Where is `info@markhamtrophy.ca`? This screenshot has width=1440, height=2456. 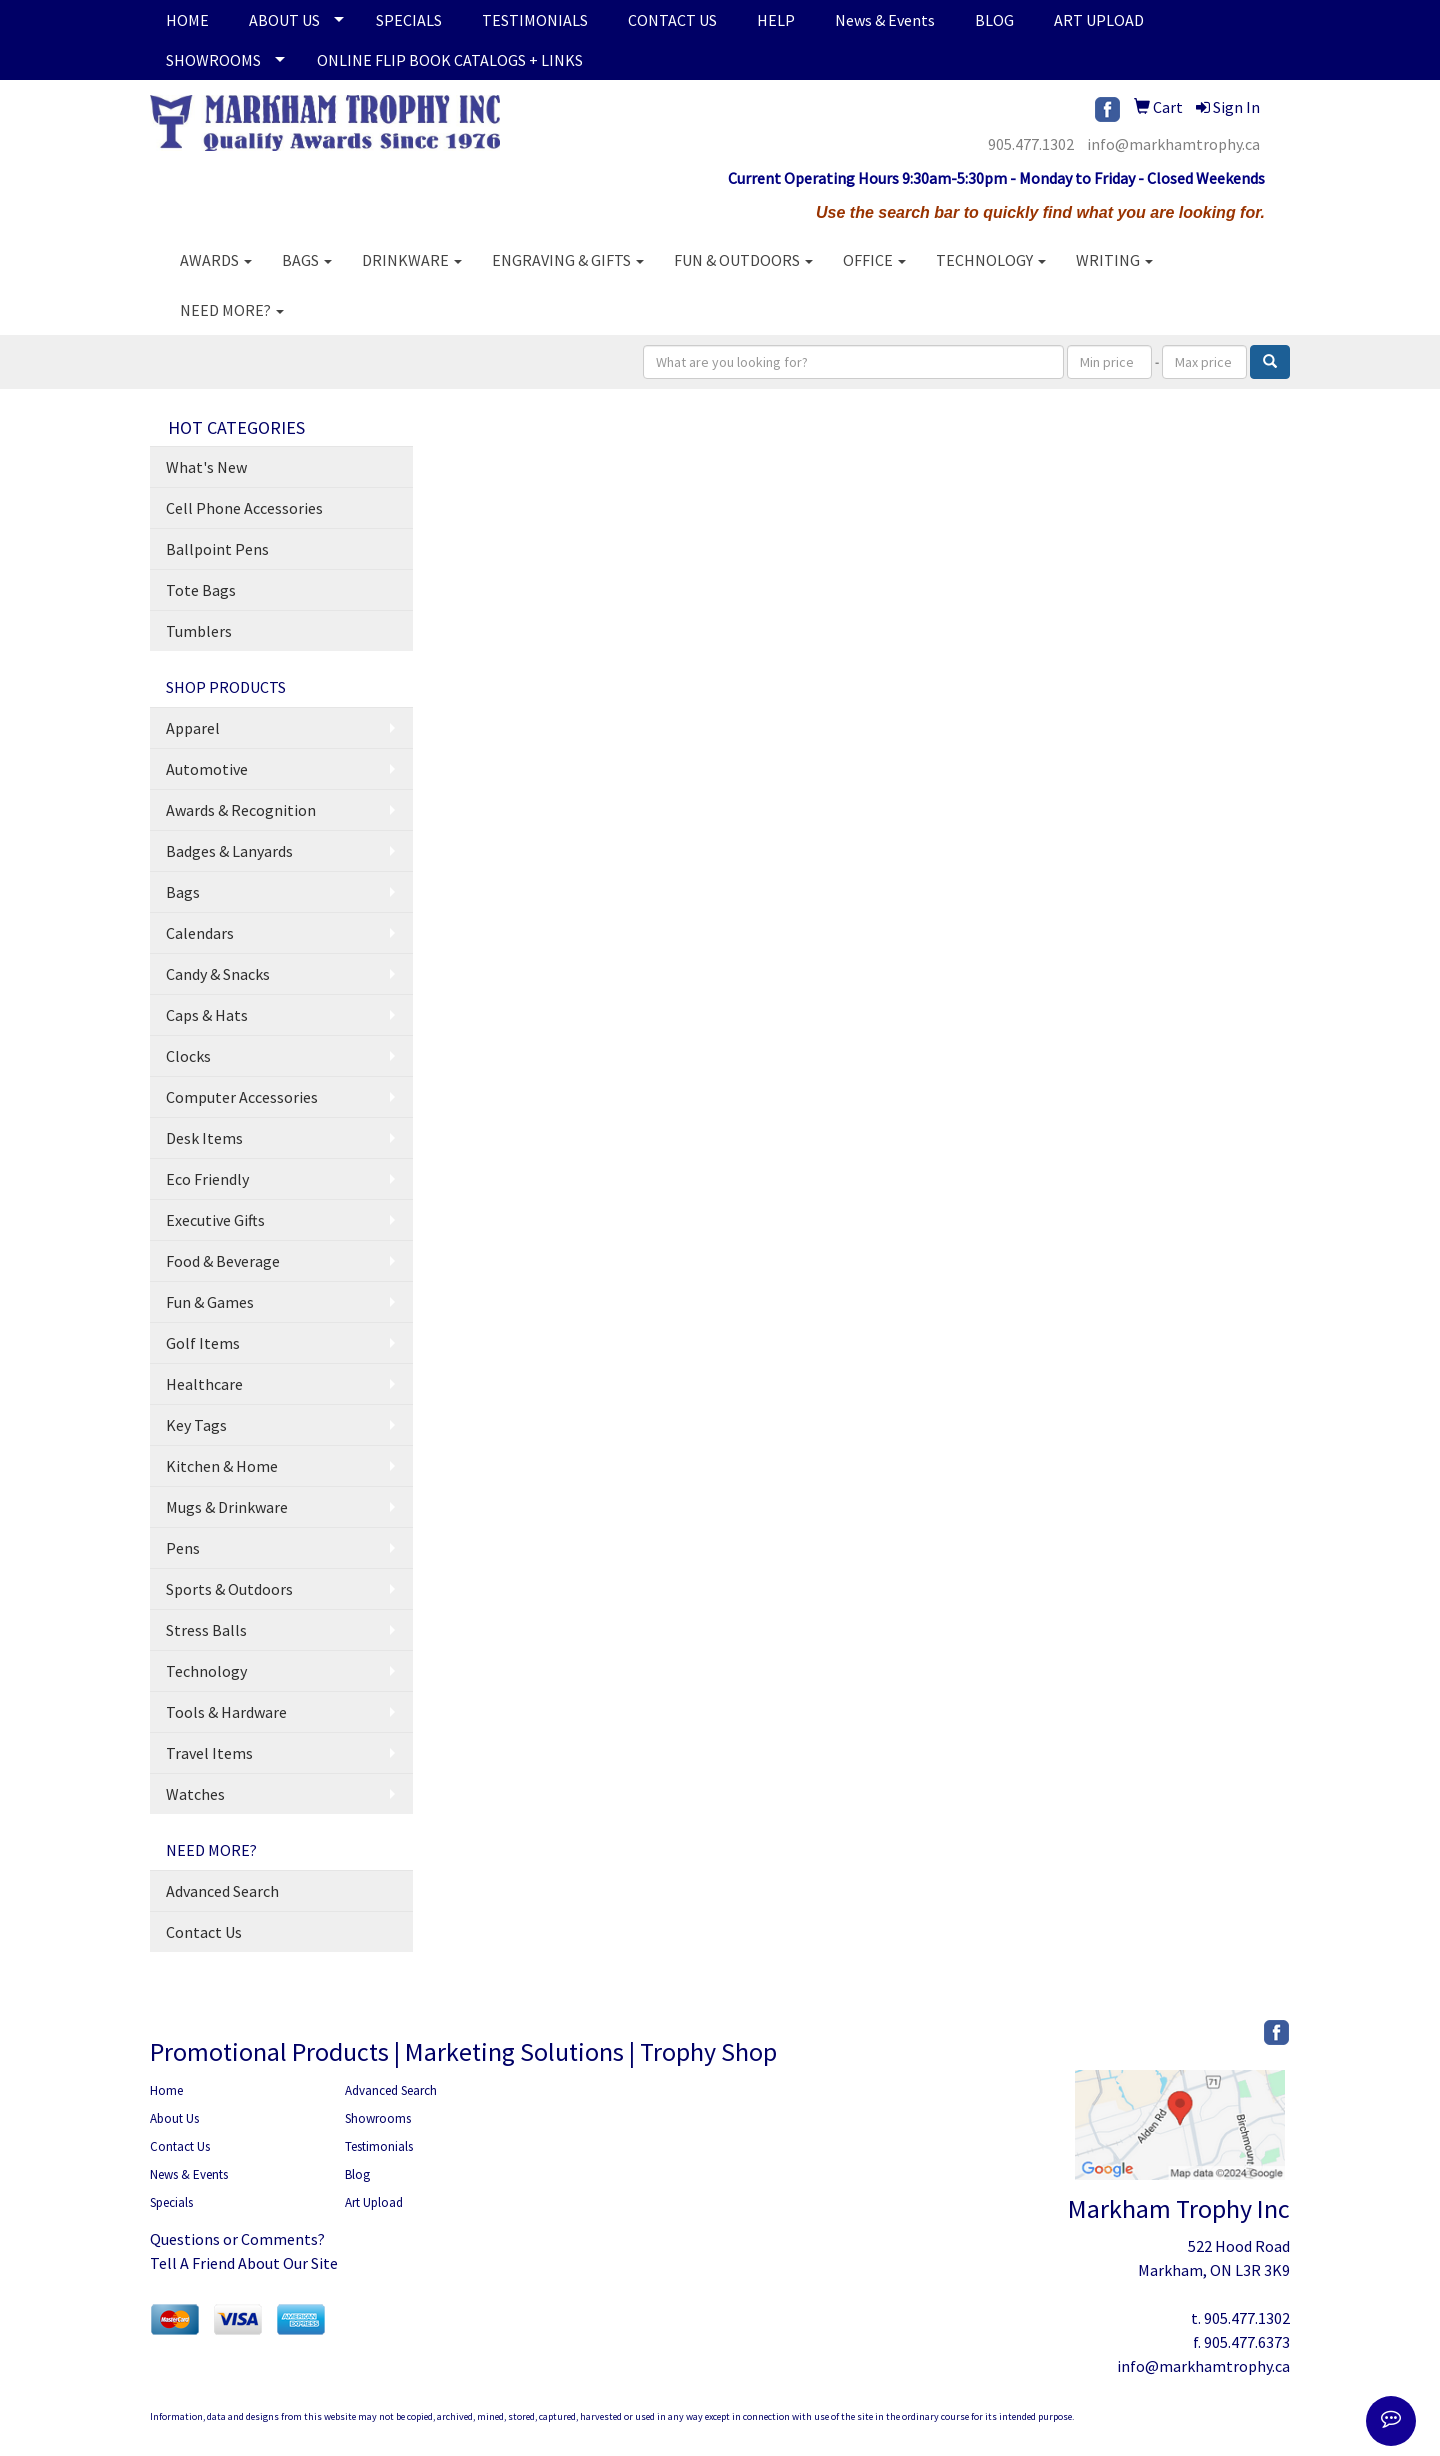 info@markhamtrophy.ca is located at coordinates (1173, 144).